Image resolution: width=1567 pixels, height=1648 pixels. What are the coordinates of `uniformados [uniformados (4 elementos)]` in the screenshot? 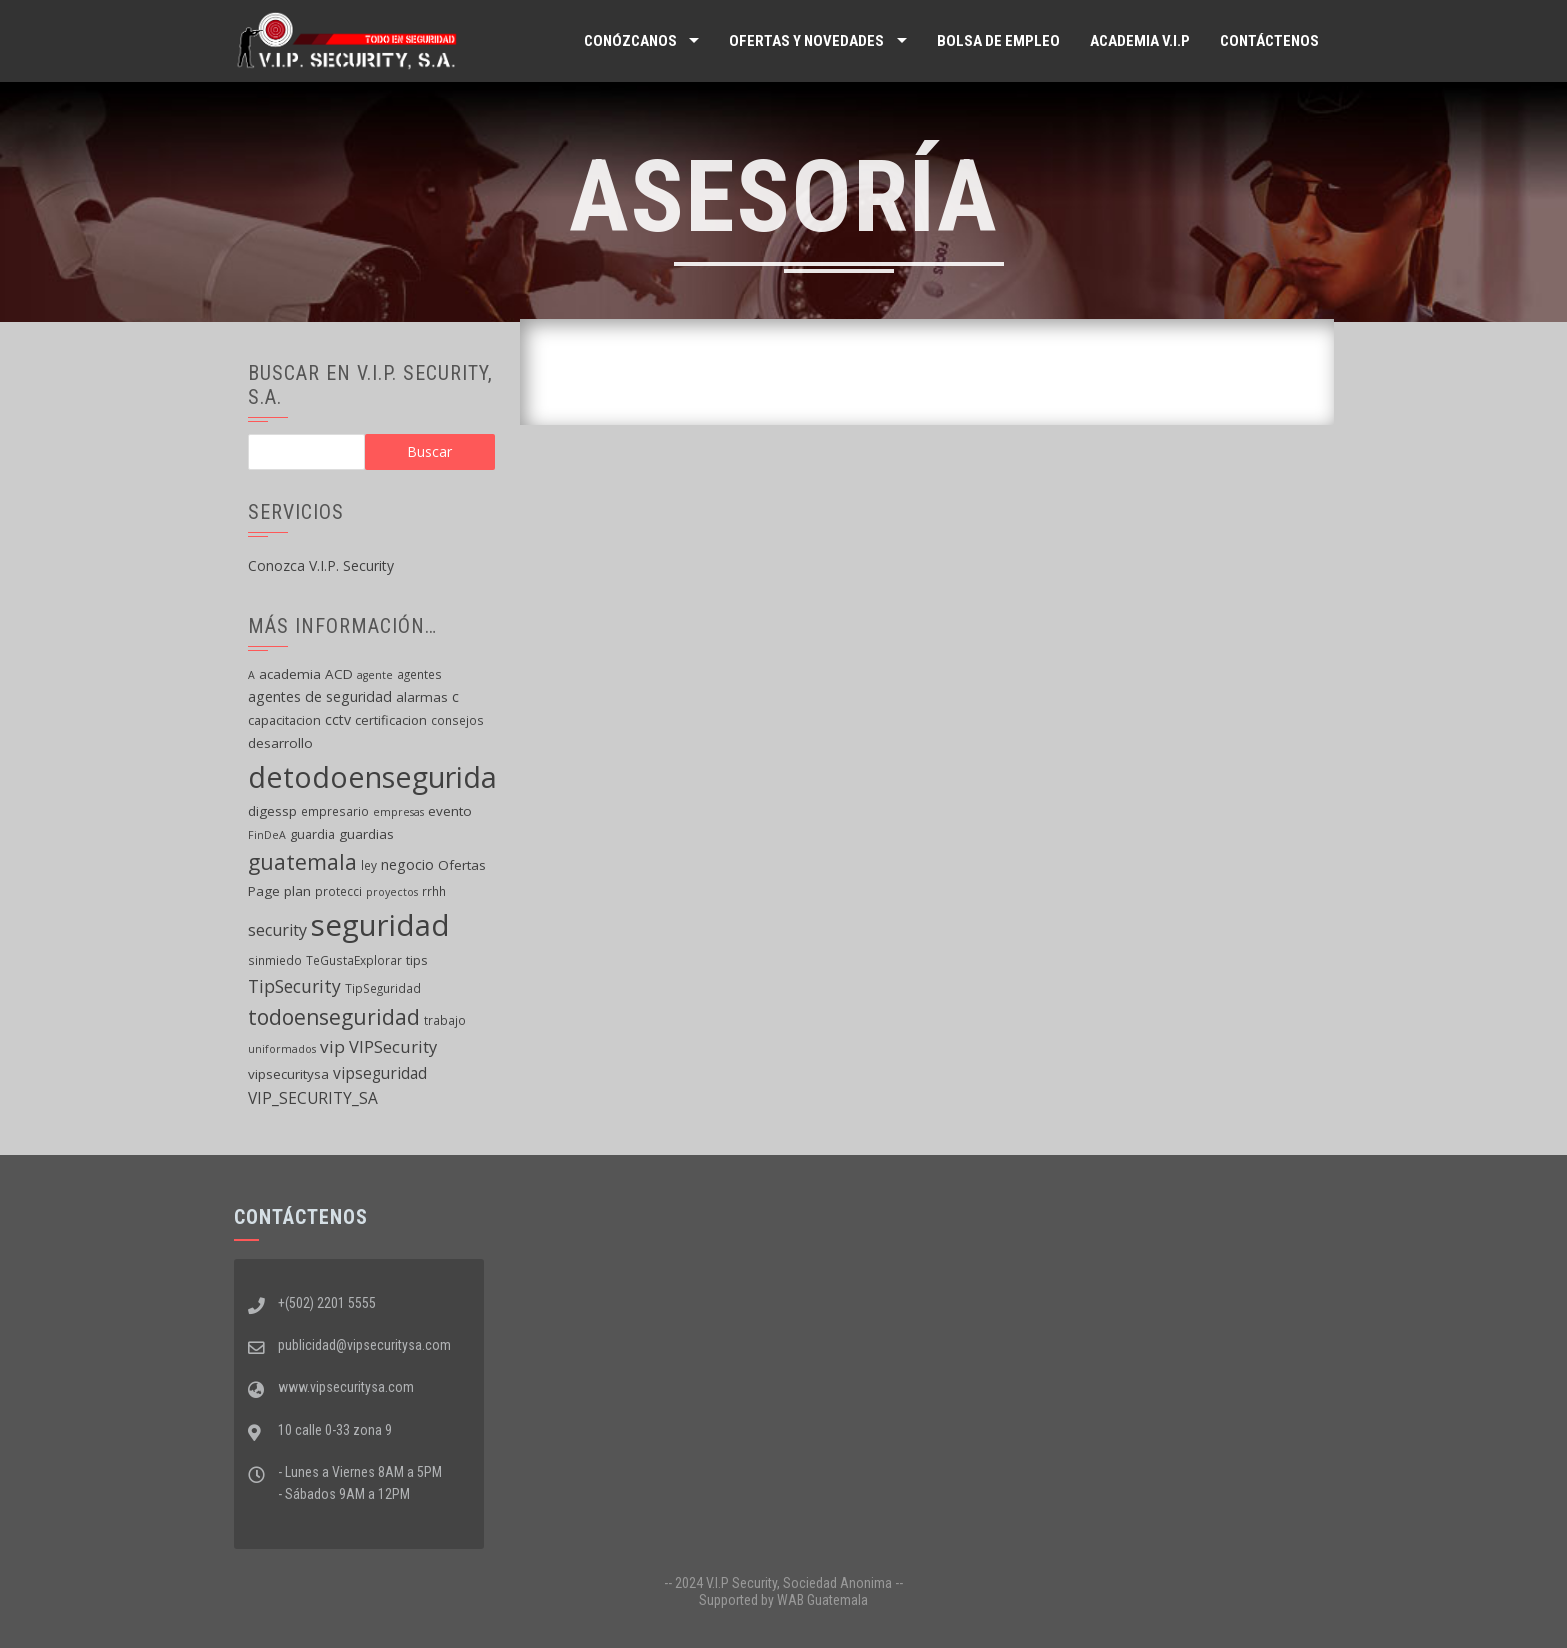 It's located at (282, 1049).